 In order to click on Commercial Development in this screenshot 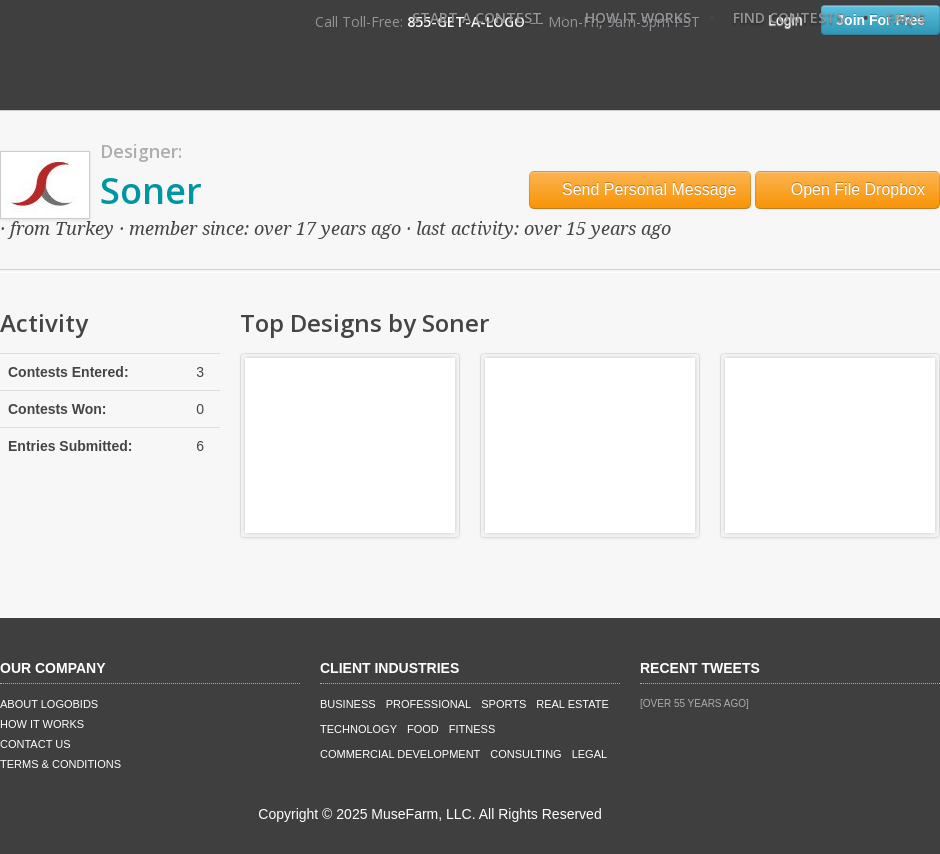, I will do `click(400, 754)`.